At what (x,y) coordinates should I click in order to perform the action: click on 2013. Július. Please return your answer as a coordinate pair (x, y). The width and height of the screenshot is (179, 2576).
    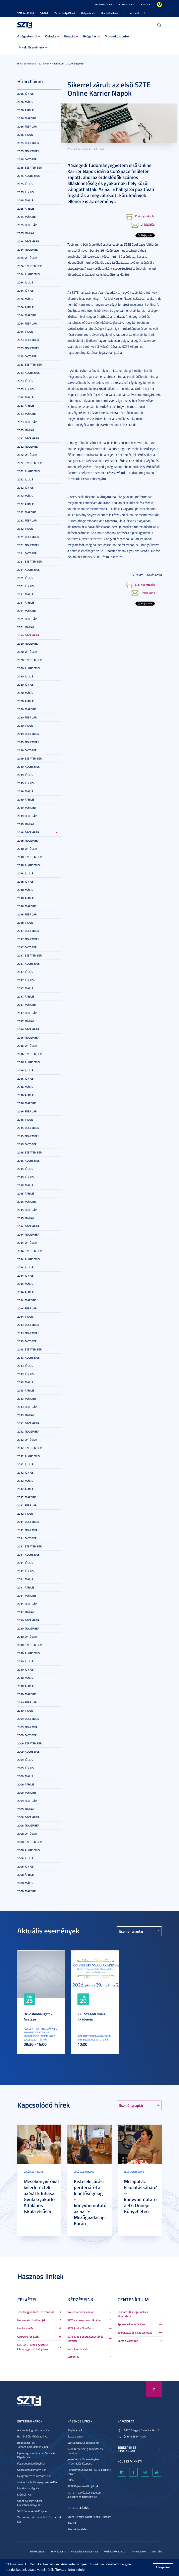
    Looking at the image, I should click on (25, 1366).